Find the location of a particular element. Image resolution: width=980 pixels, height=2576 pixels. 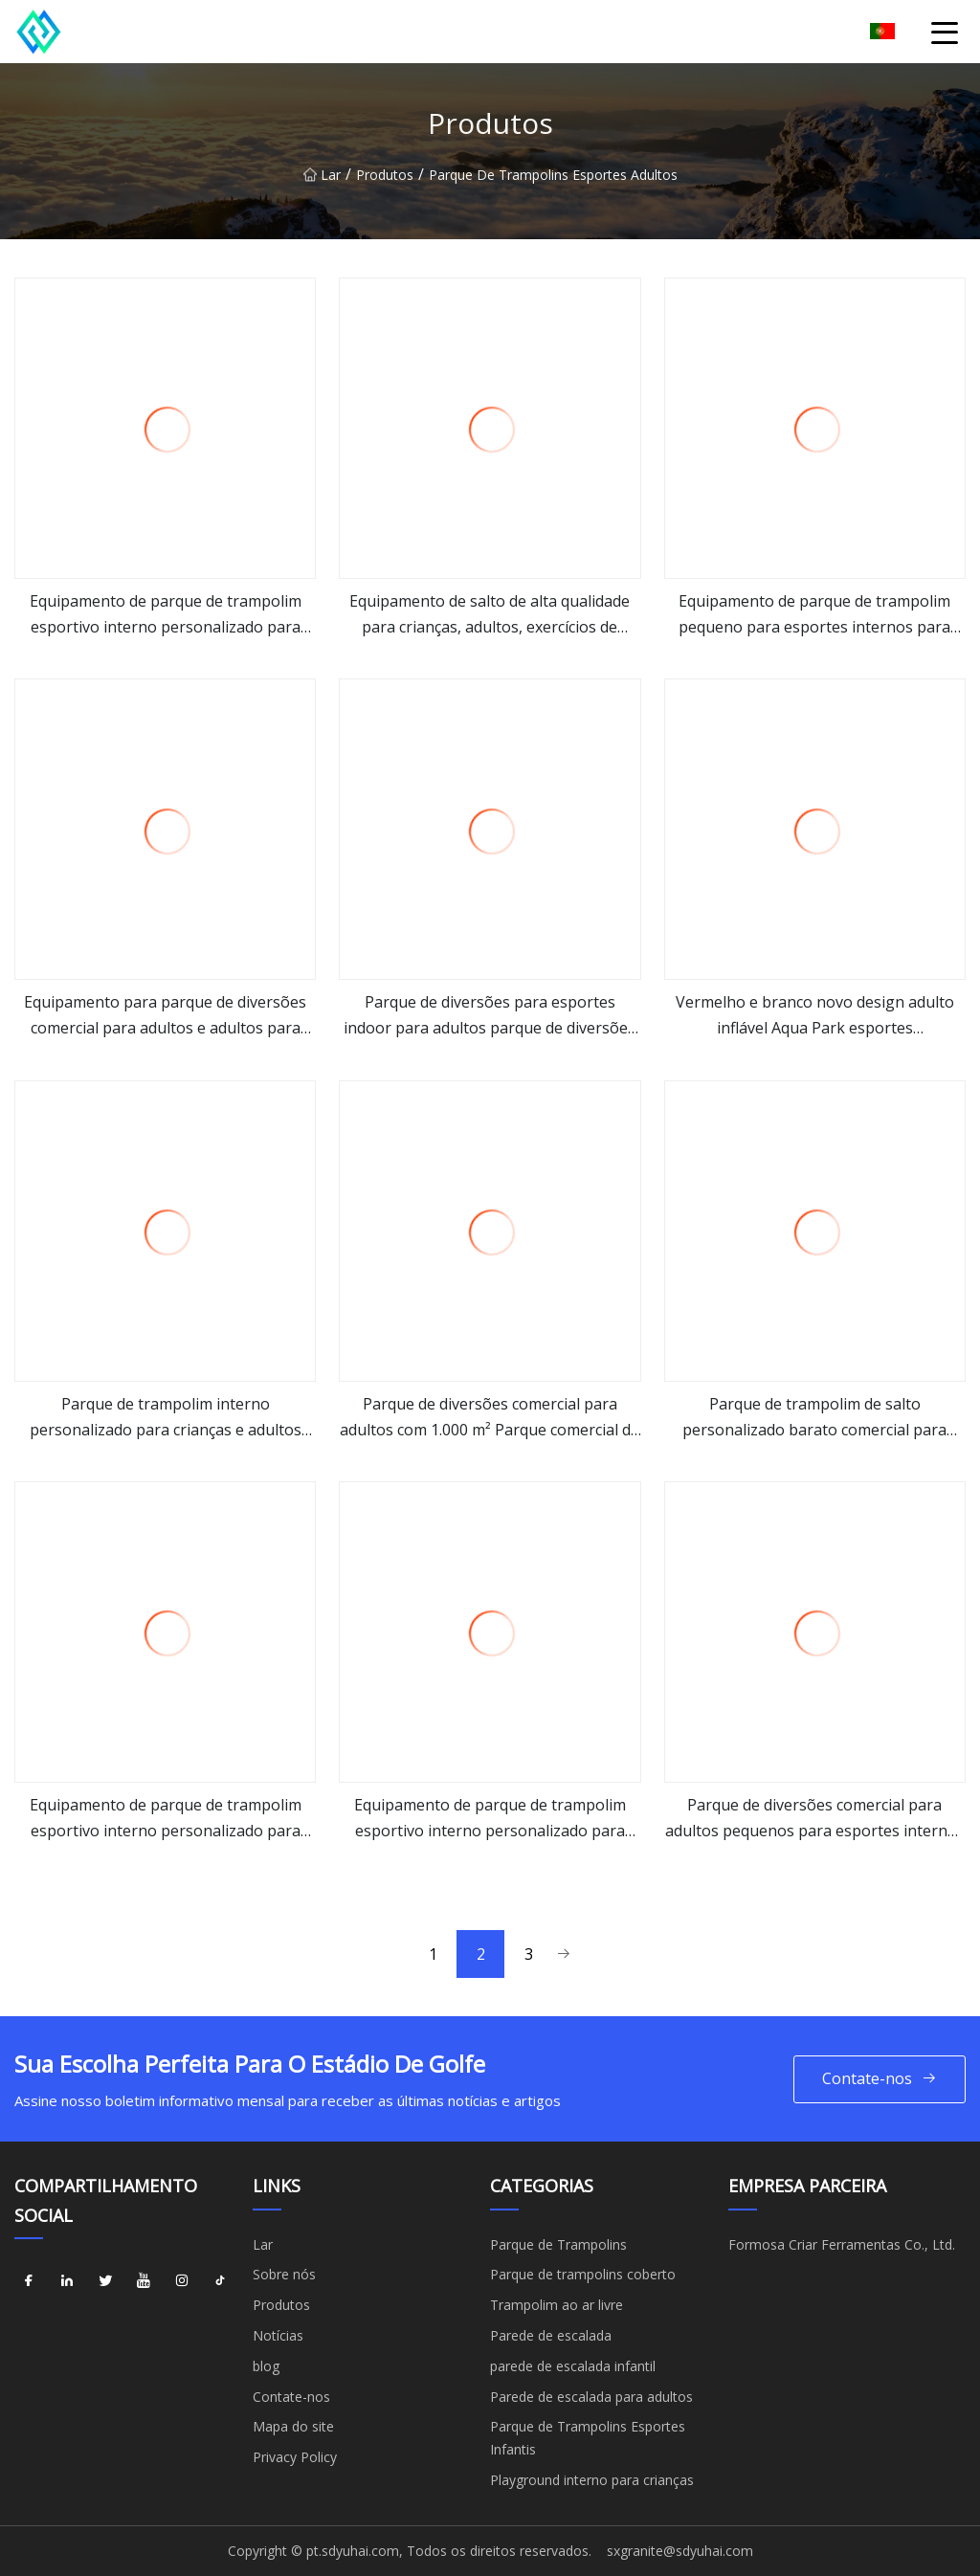

parede de escalada infantil is located at coordinates (573, 2366).